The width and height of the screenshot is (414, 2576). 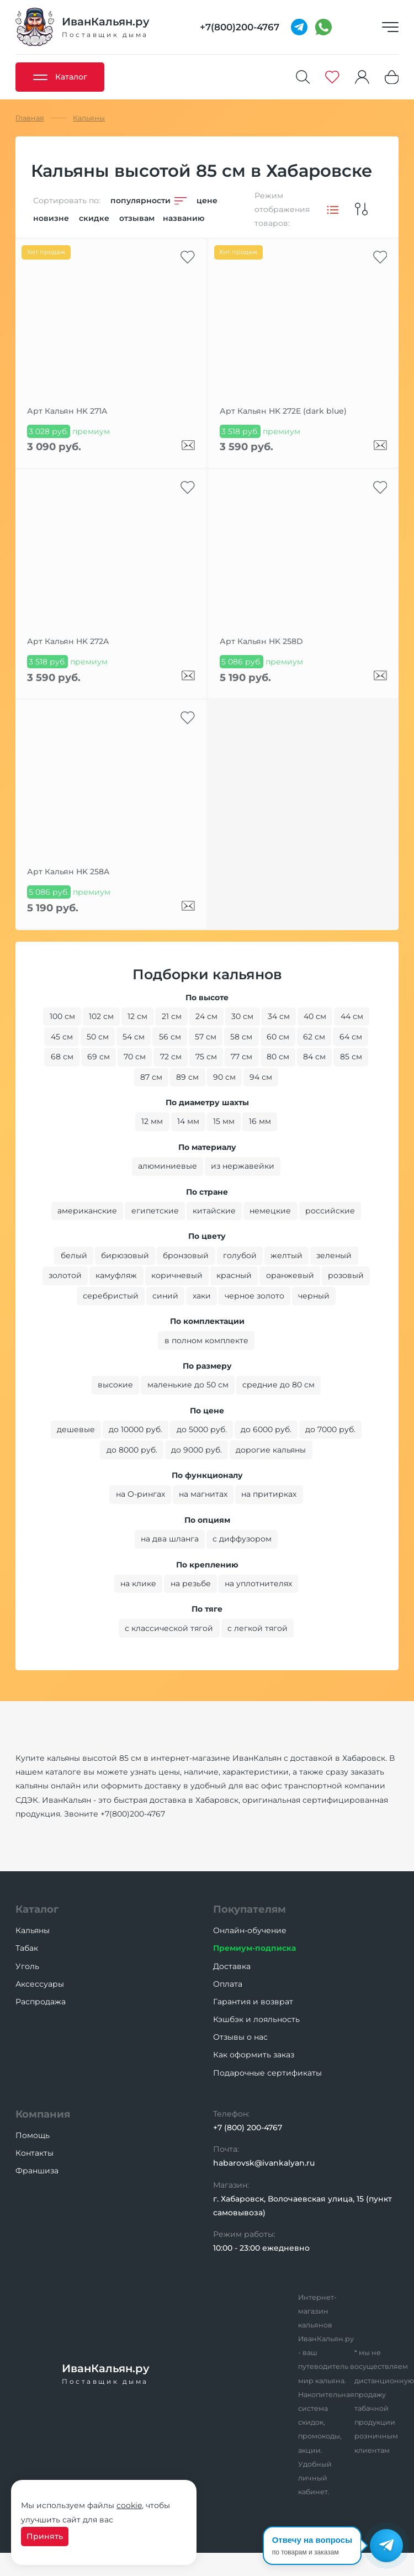 I want to click on +7 (800) 200-4767, so click(x=247, y=2127).